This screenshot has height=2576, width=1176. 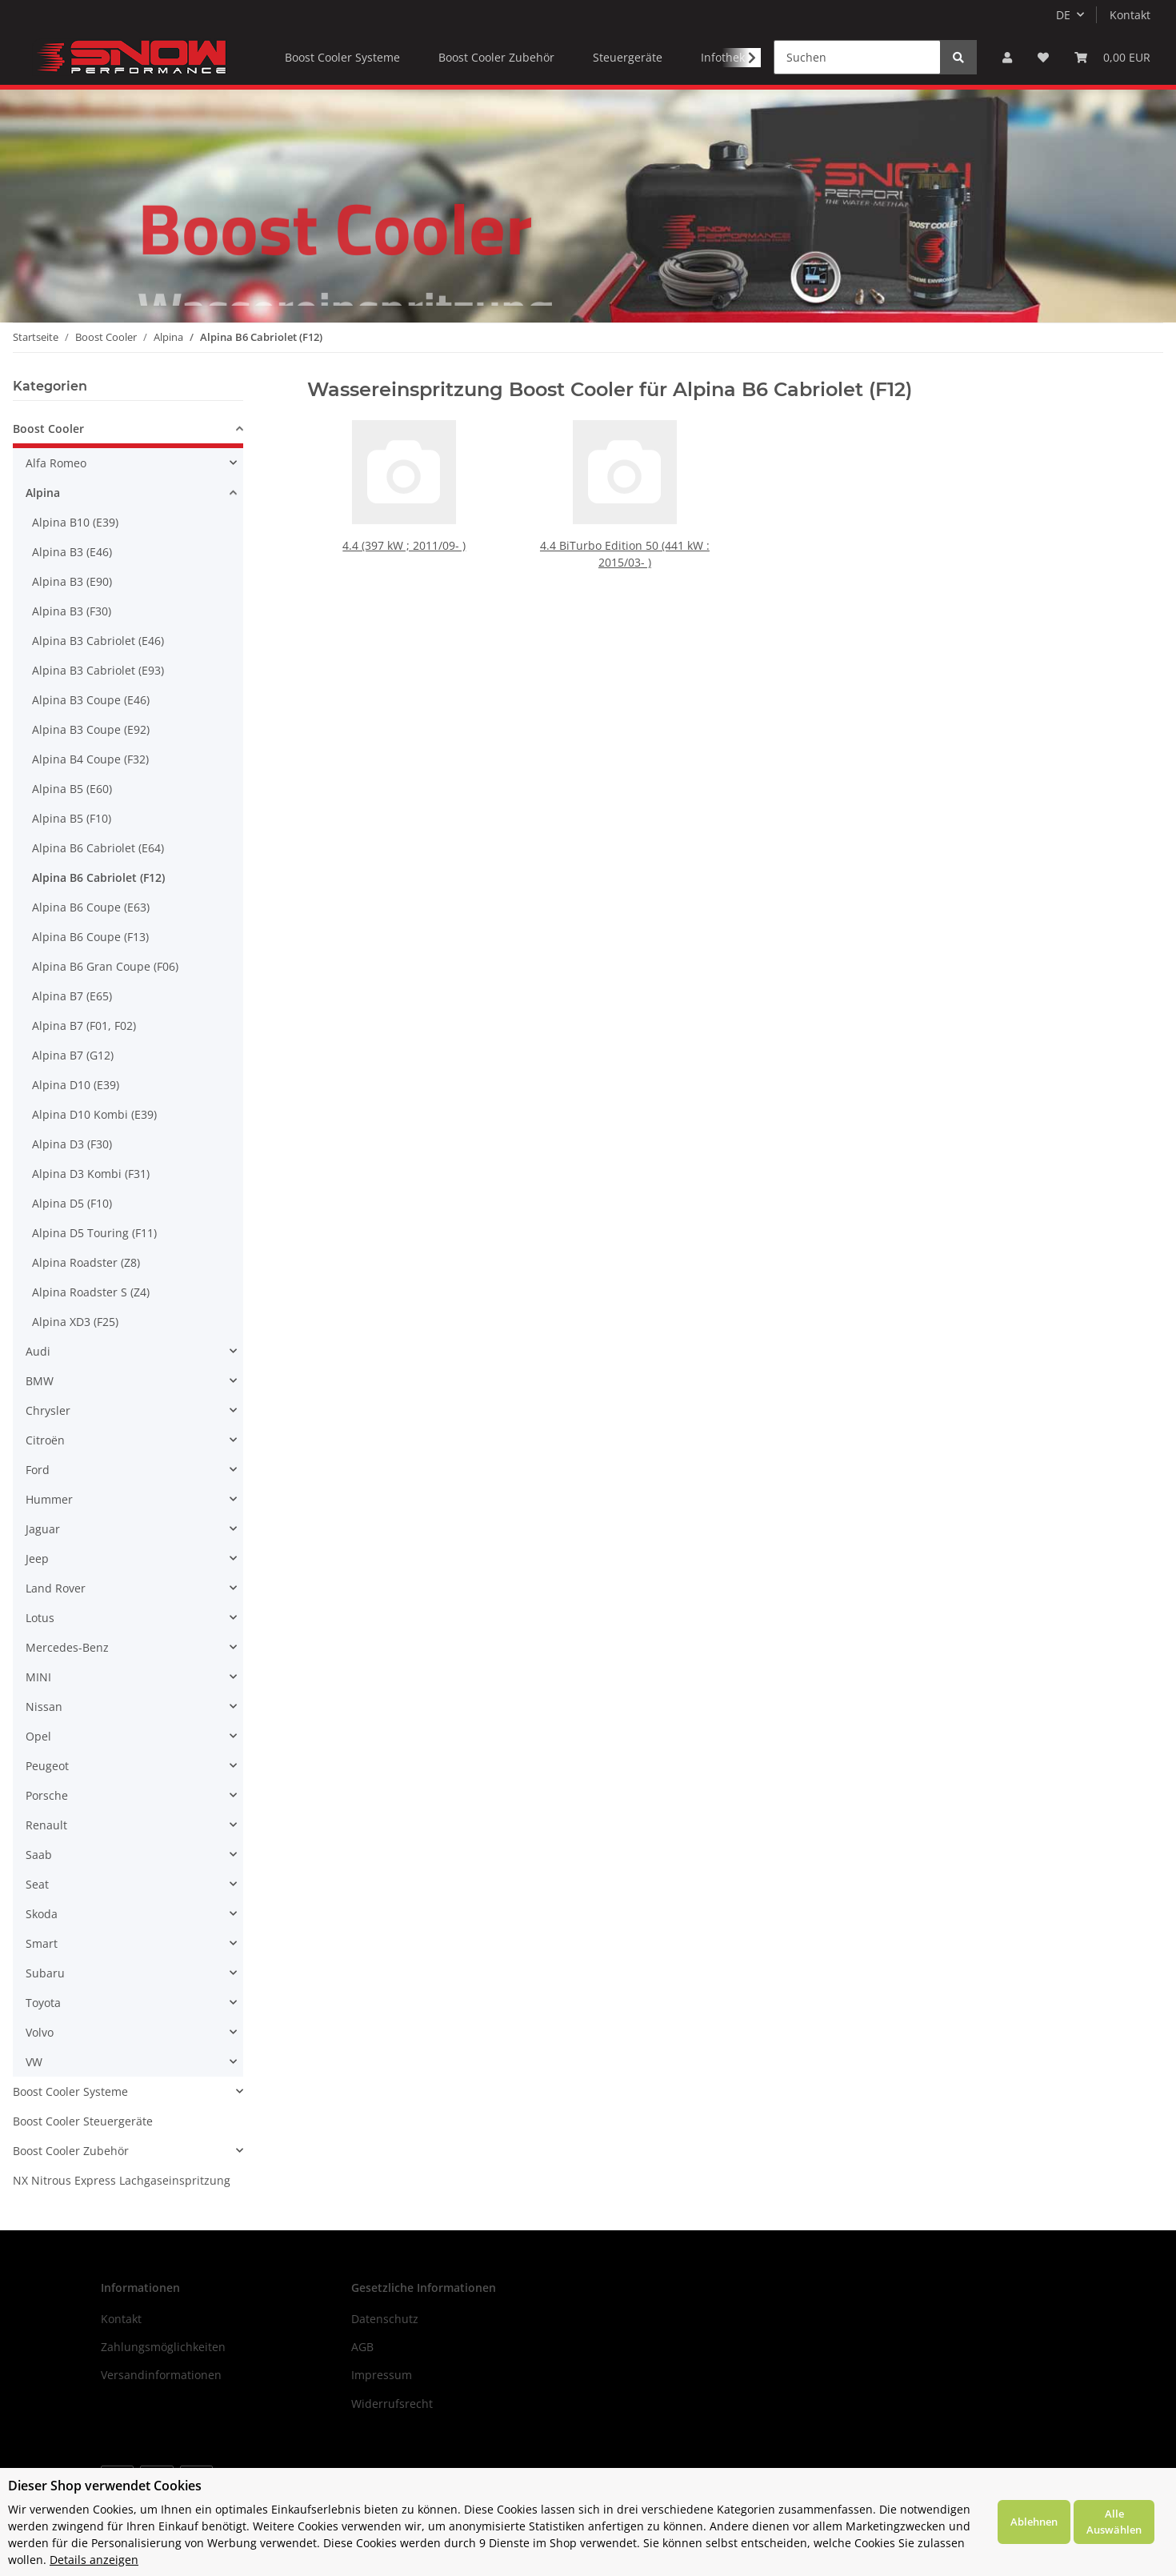 What do you see at coordinates (39, 1854) in the screenshot?
I see `Saab` at bounding box center [39, 1854].